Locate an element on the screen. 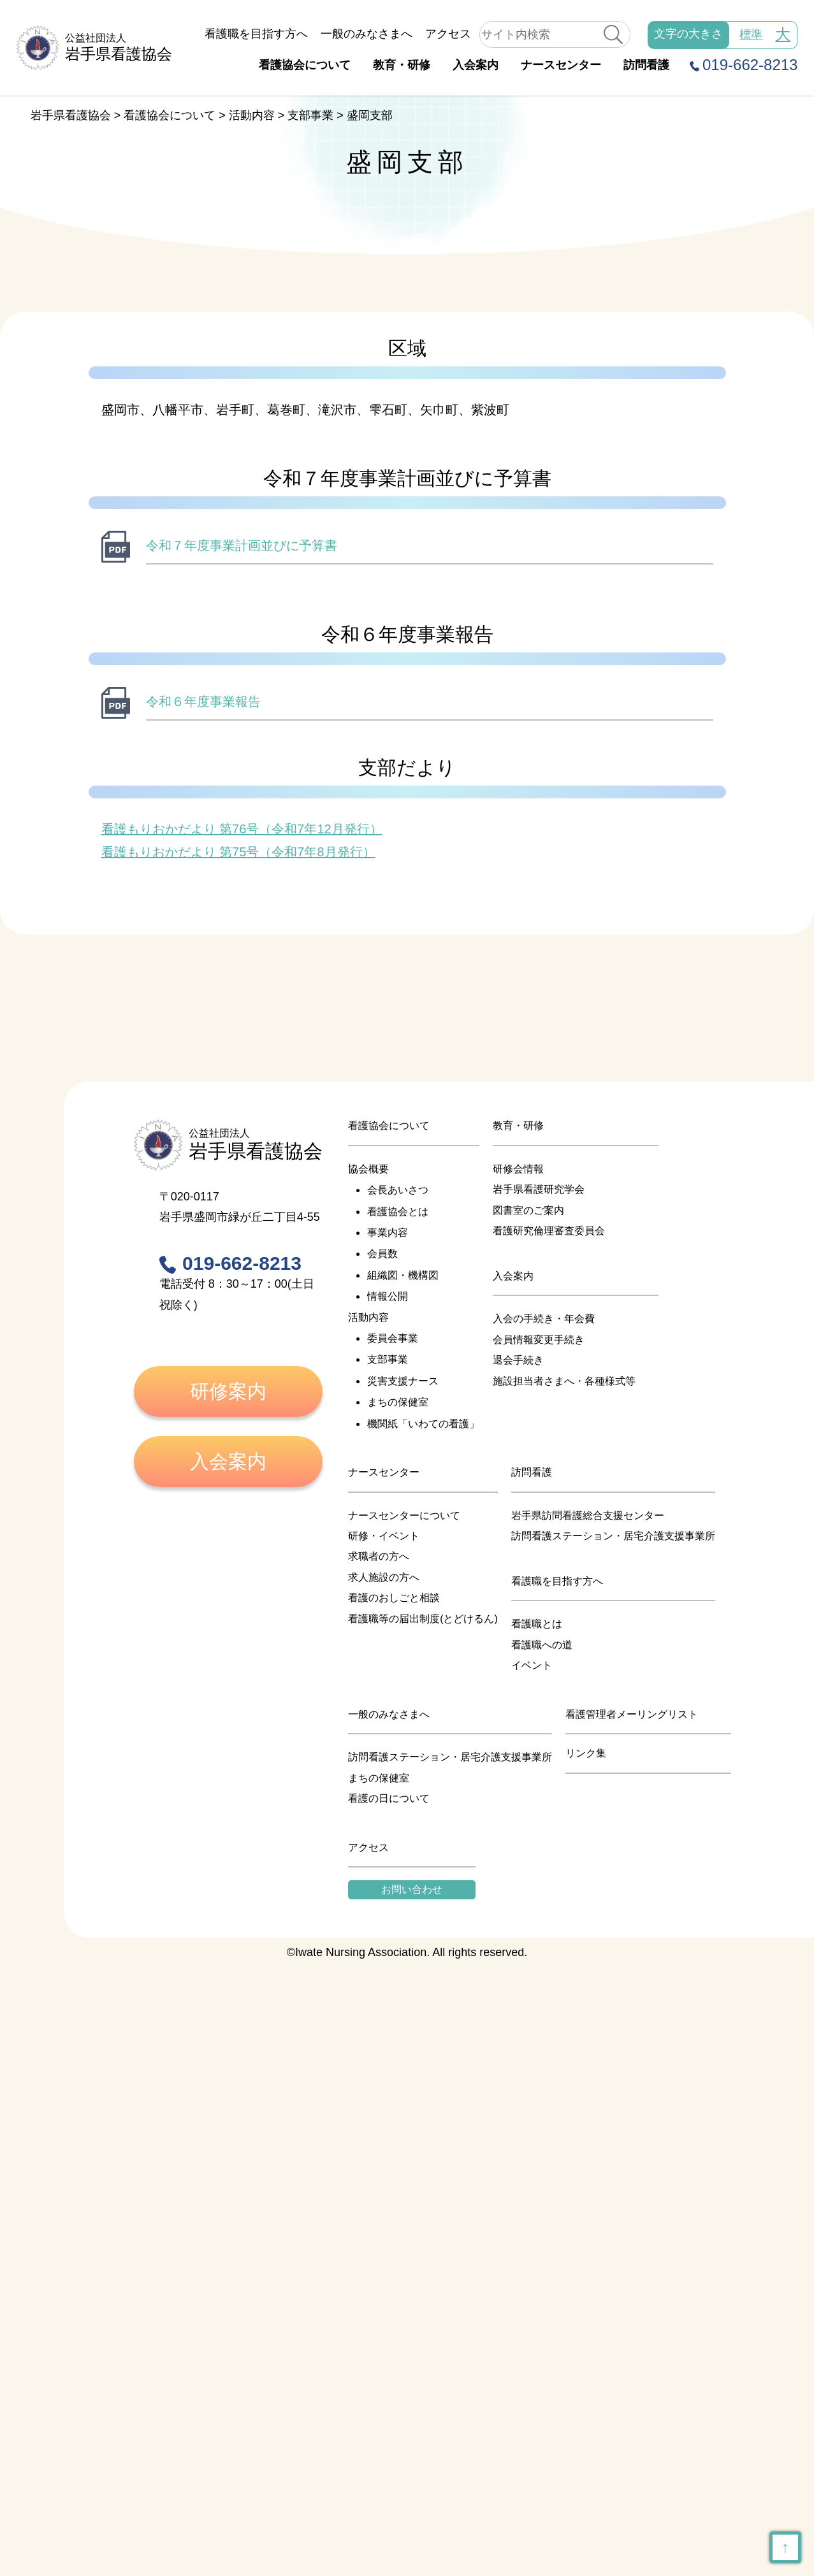 This screenshot has height=2576, width=814. 会長あいさつ is located at coordinates (397, 1189).